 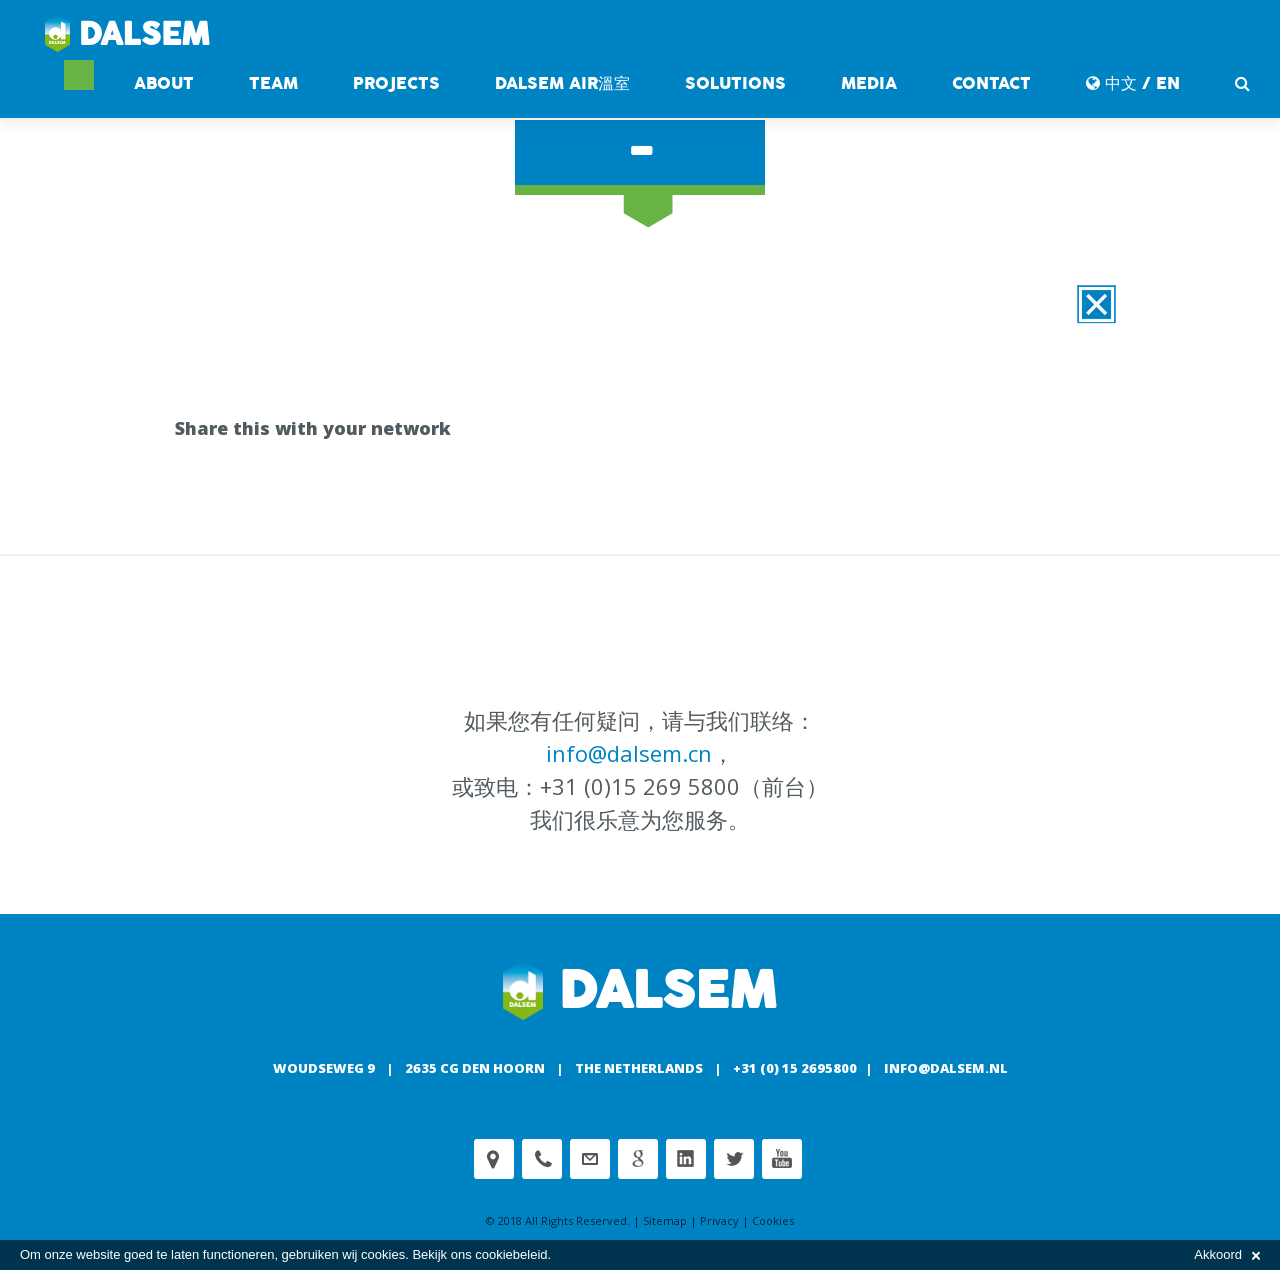 I want to click on cookiebeleid, so click(x=511, y=1254).